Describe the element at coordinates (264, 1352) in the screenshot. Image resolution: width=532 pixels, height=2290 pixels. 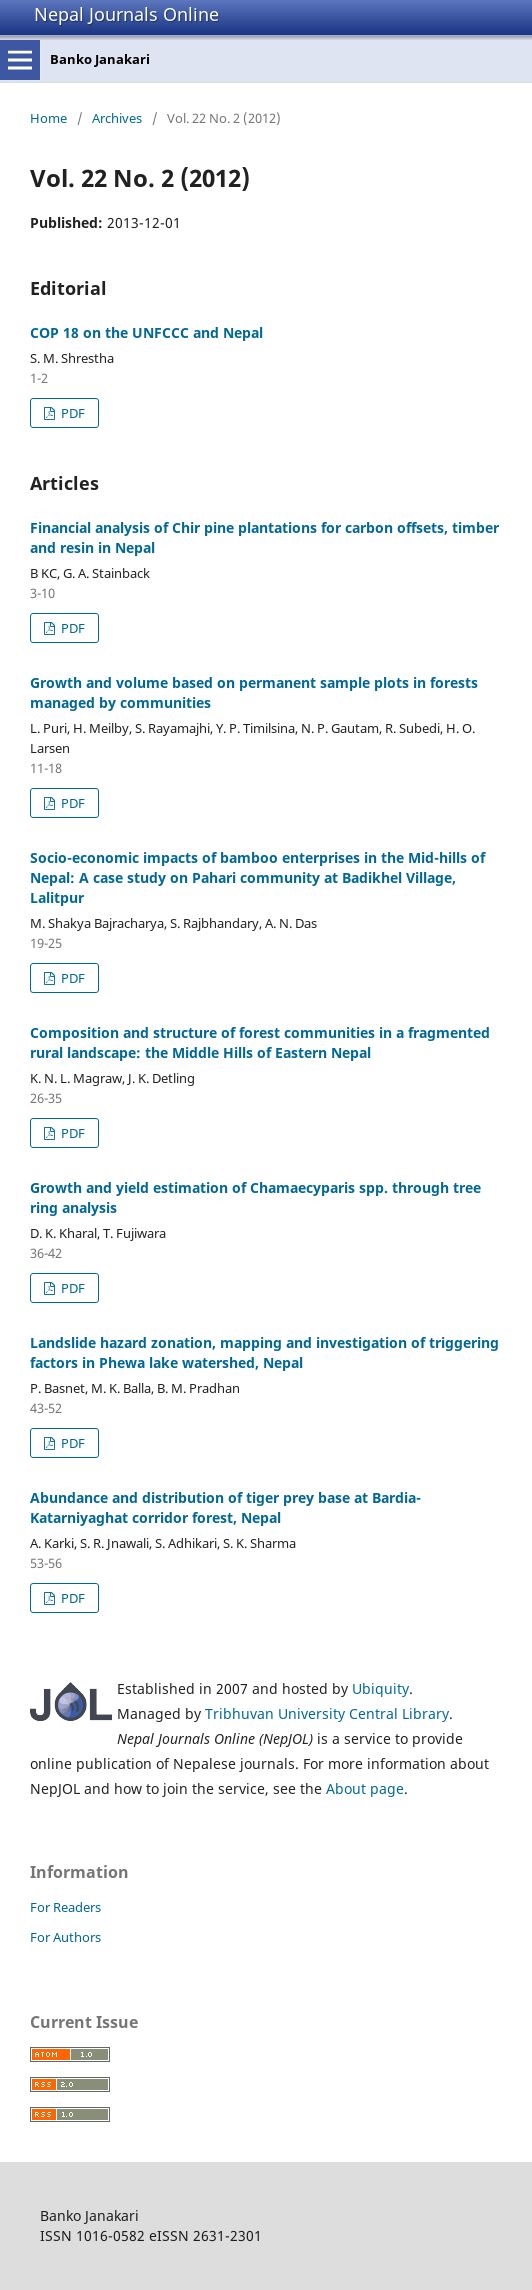
I see `Landslide hazard zonation, mapping and investigation of triggering factors in Phewa lake watershed, Nepal` at that location.